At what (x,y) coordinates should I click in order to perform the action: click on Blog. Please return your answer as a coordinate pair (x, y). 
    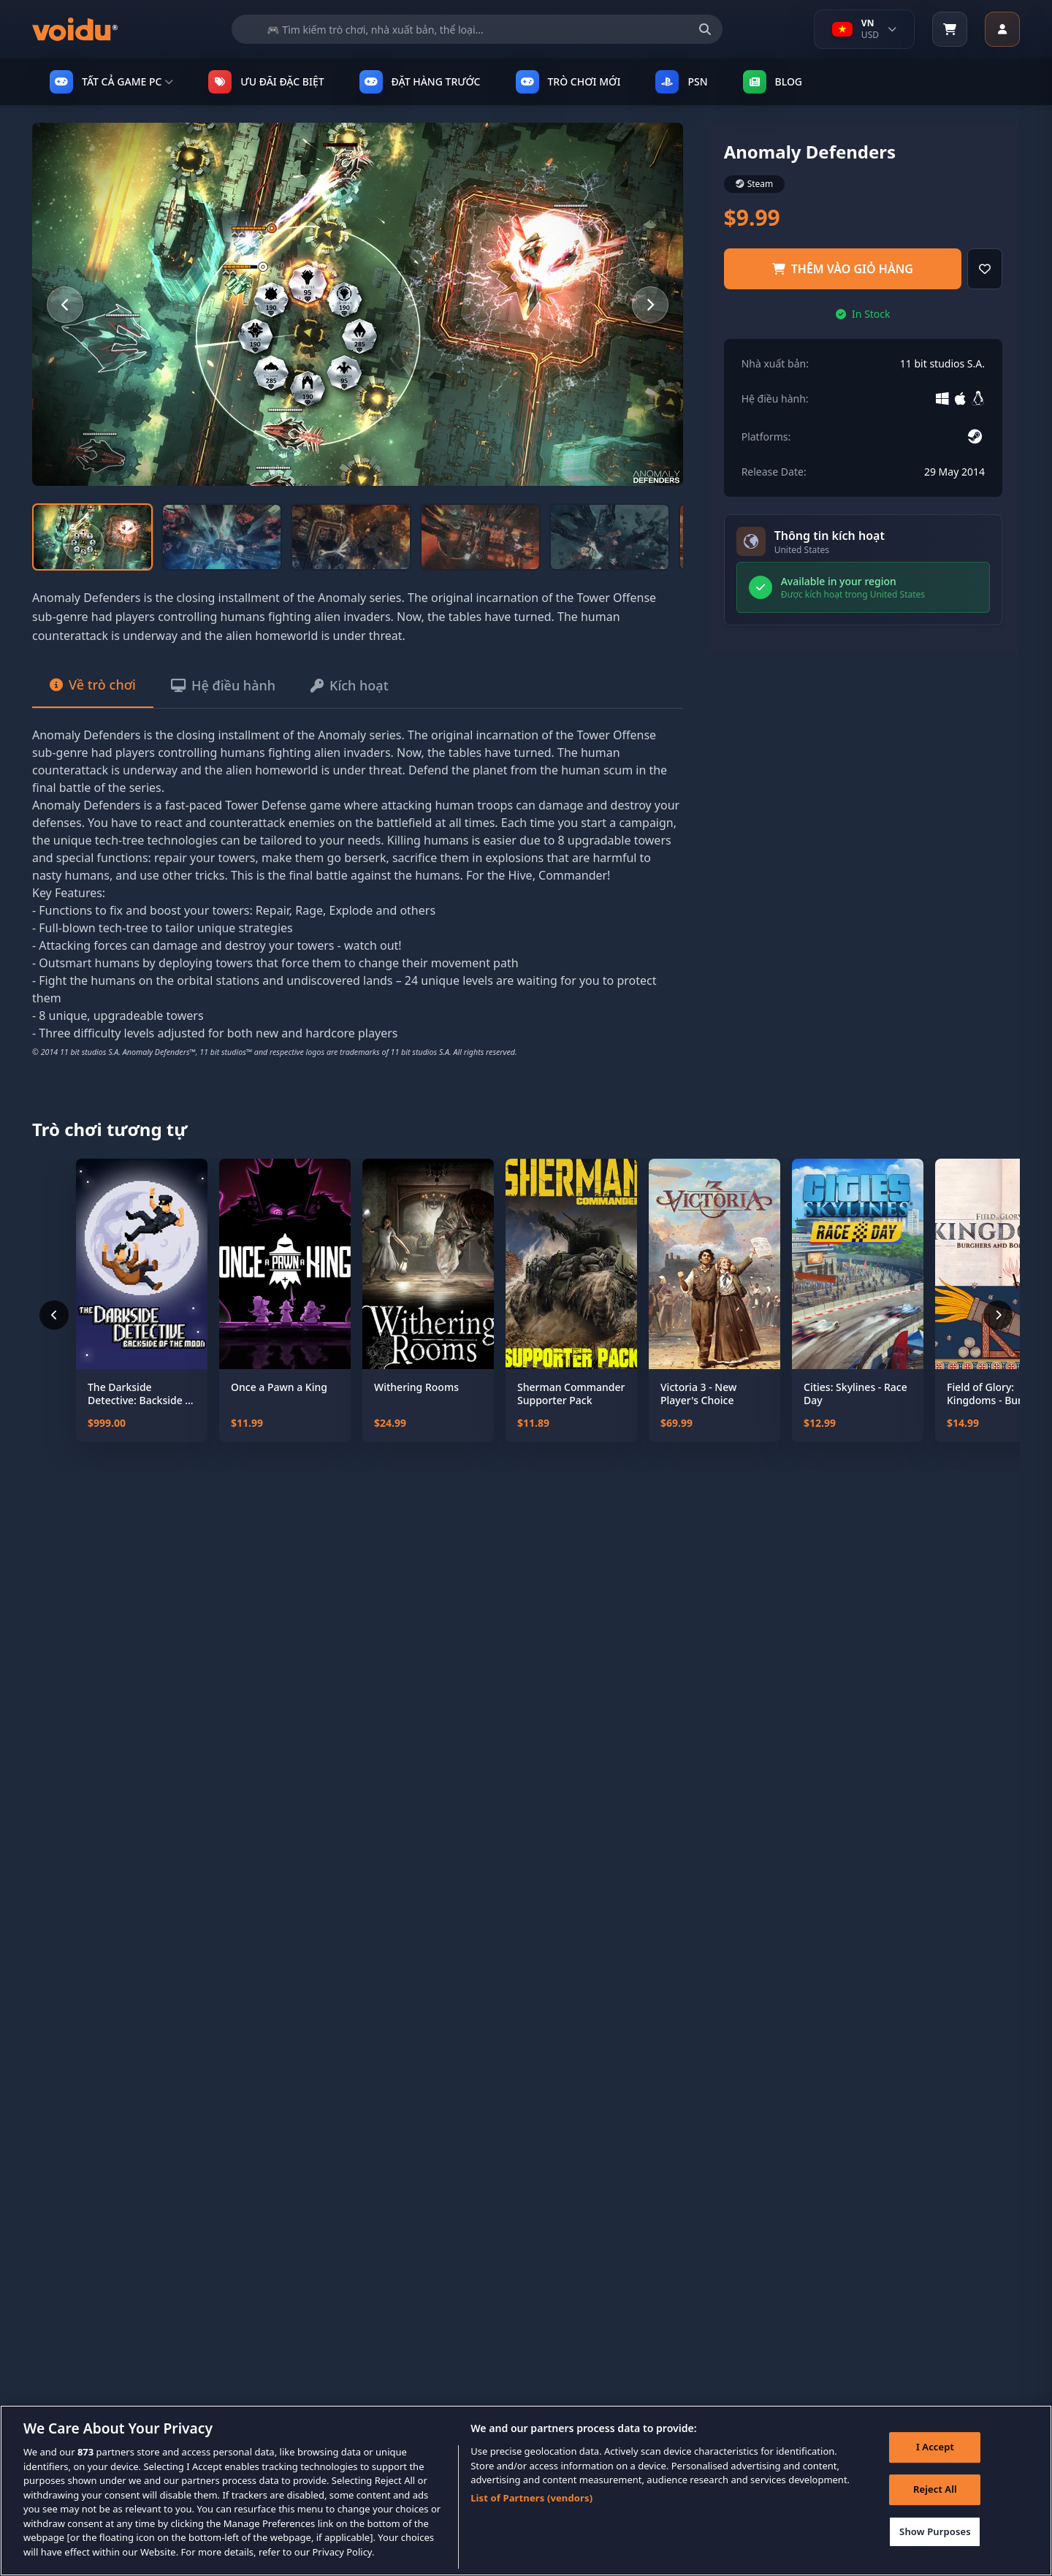
    Looking at the image, I should click on (773, 82).